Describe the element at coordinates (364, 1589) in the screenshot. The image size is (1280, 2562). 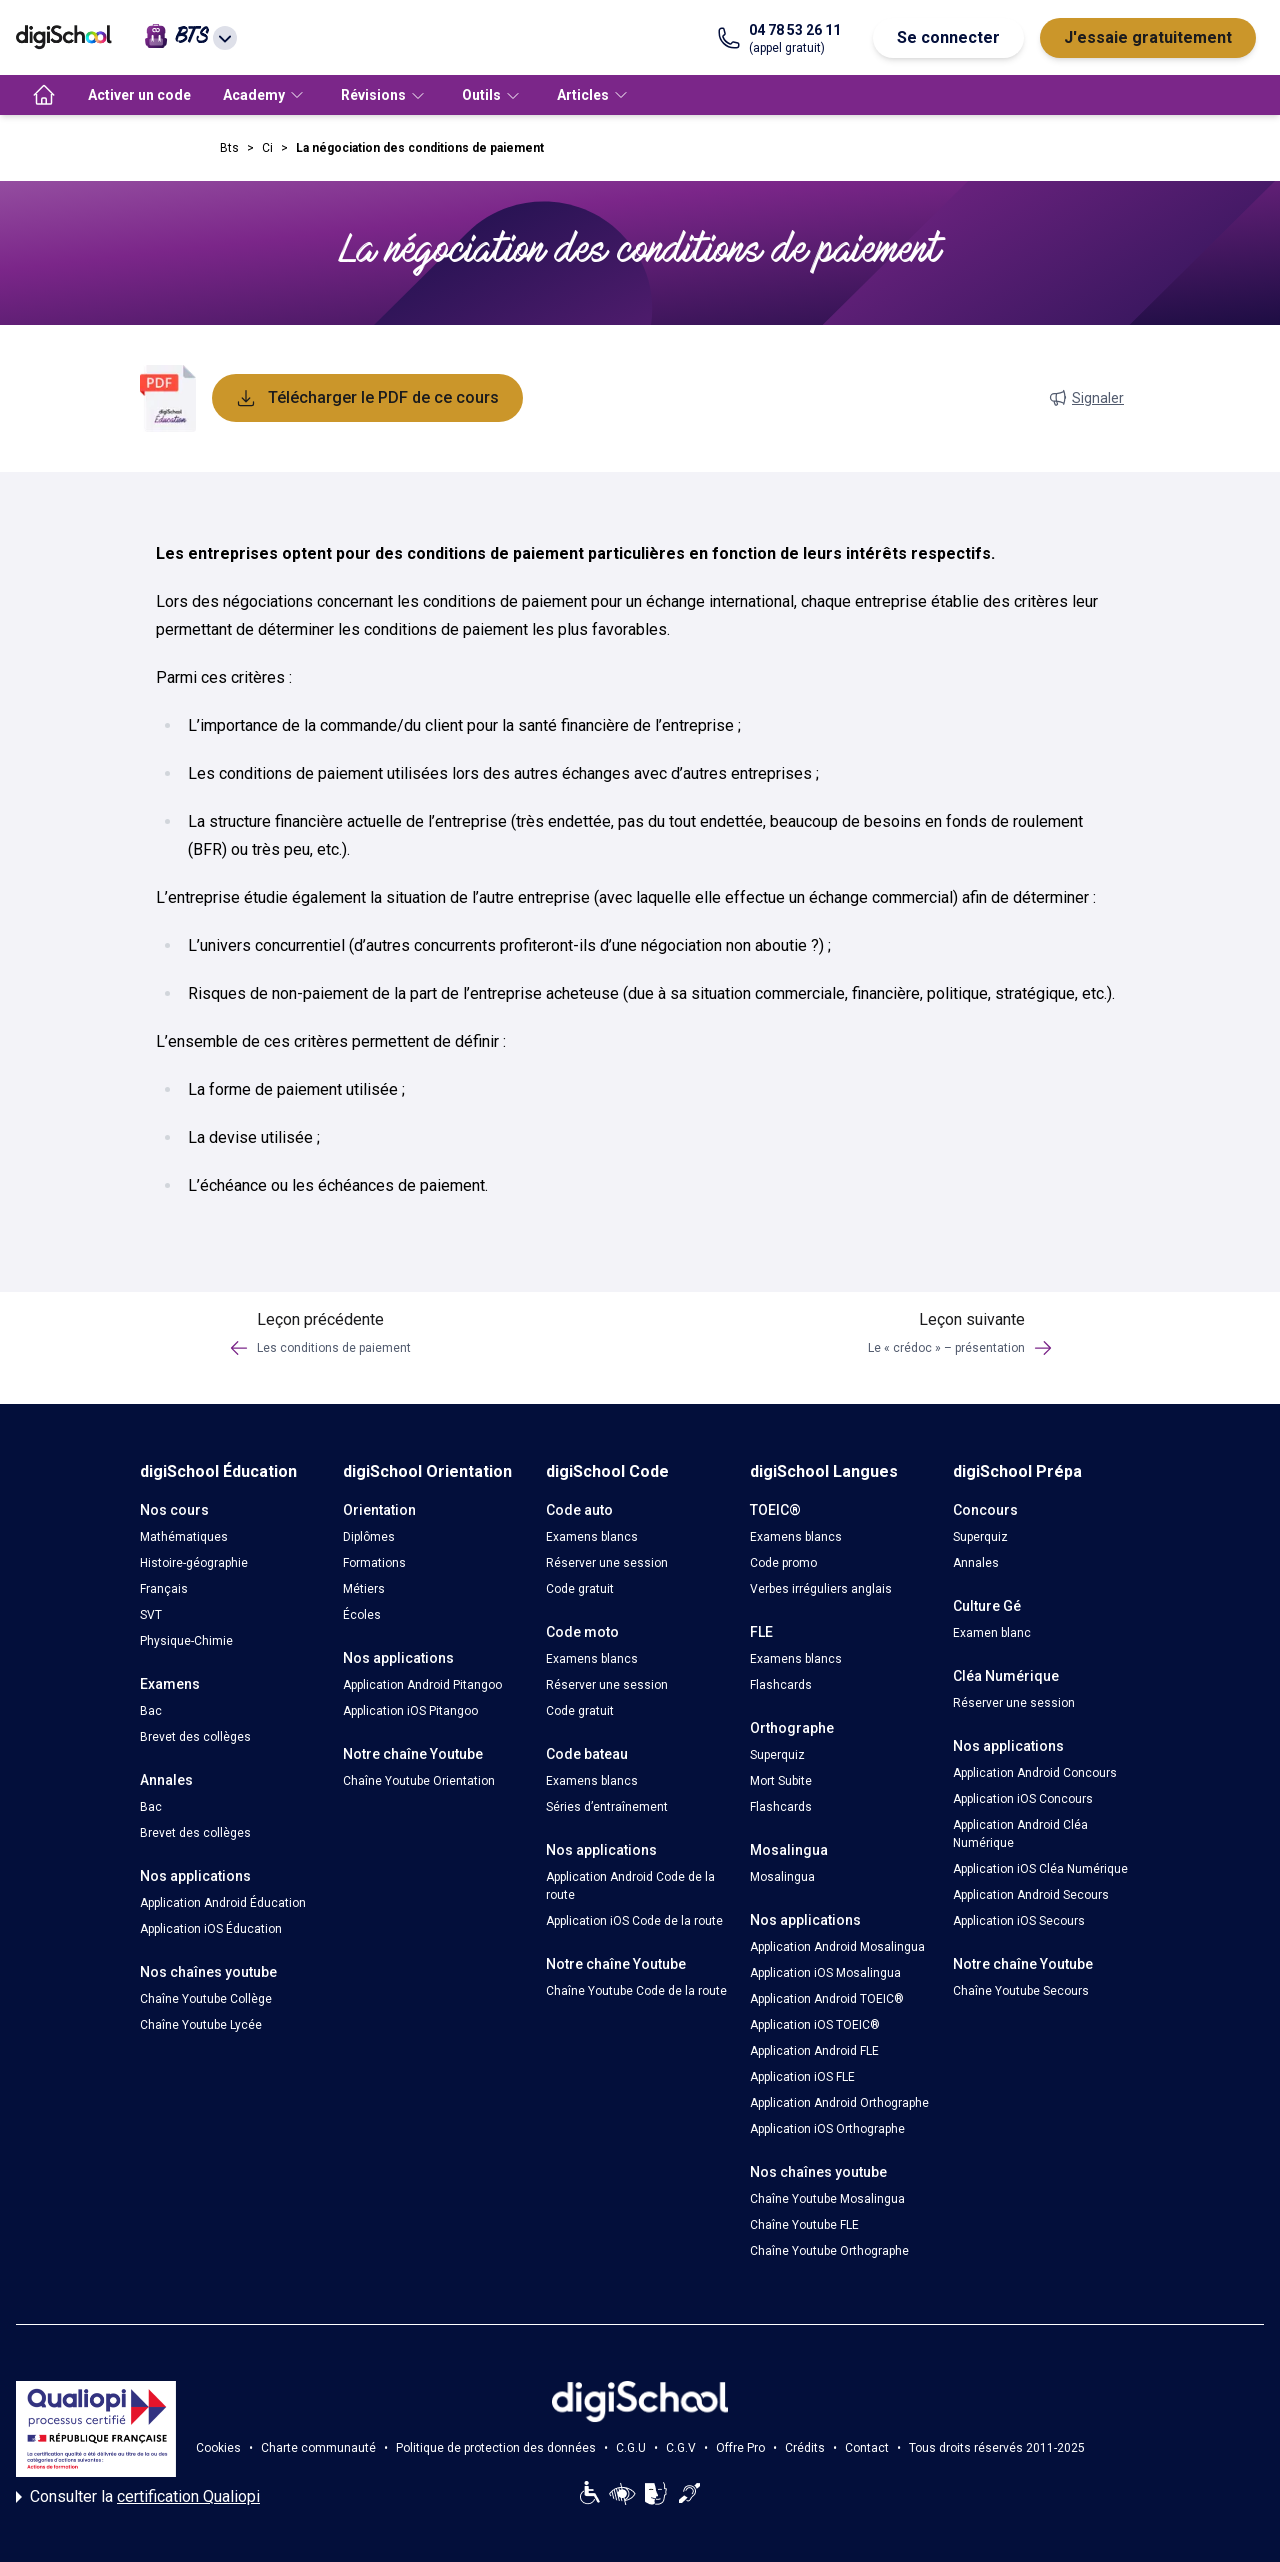
I see `Métiers` at that location.